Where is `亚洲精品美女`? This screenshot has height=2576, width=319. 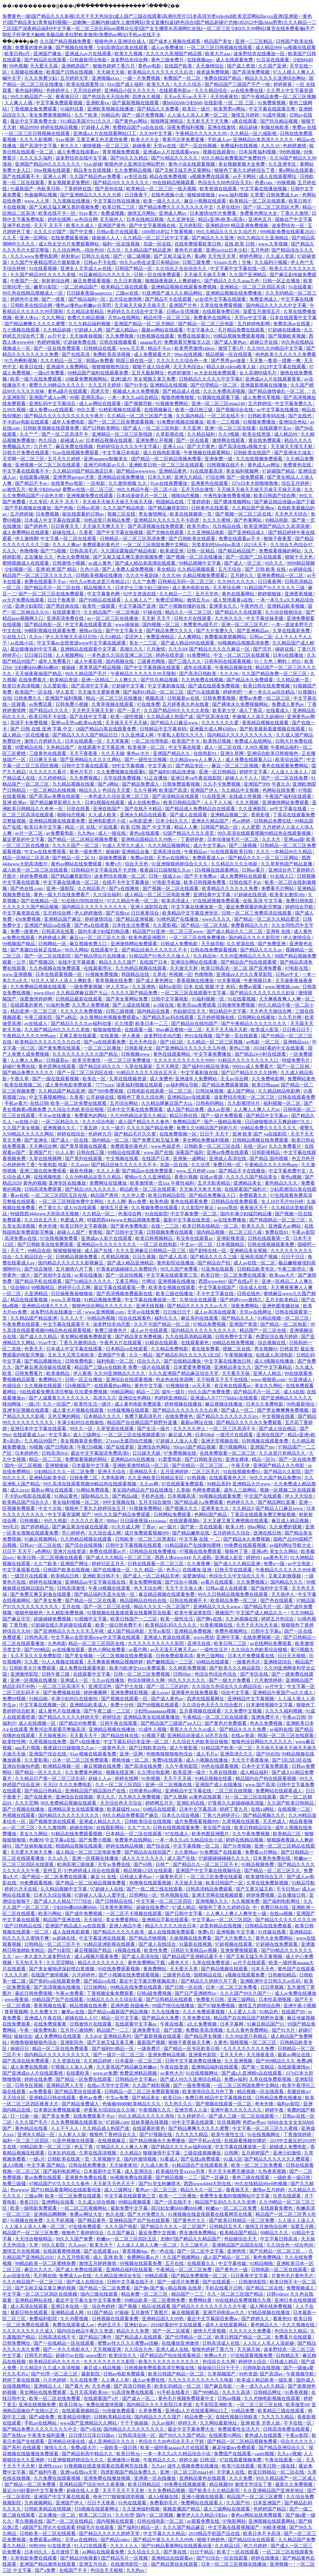
亚洲精品美女 is located at coordinates (248, 1183).